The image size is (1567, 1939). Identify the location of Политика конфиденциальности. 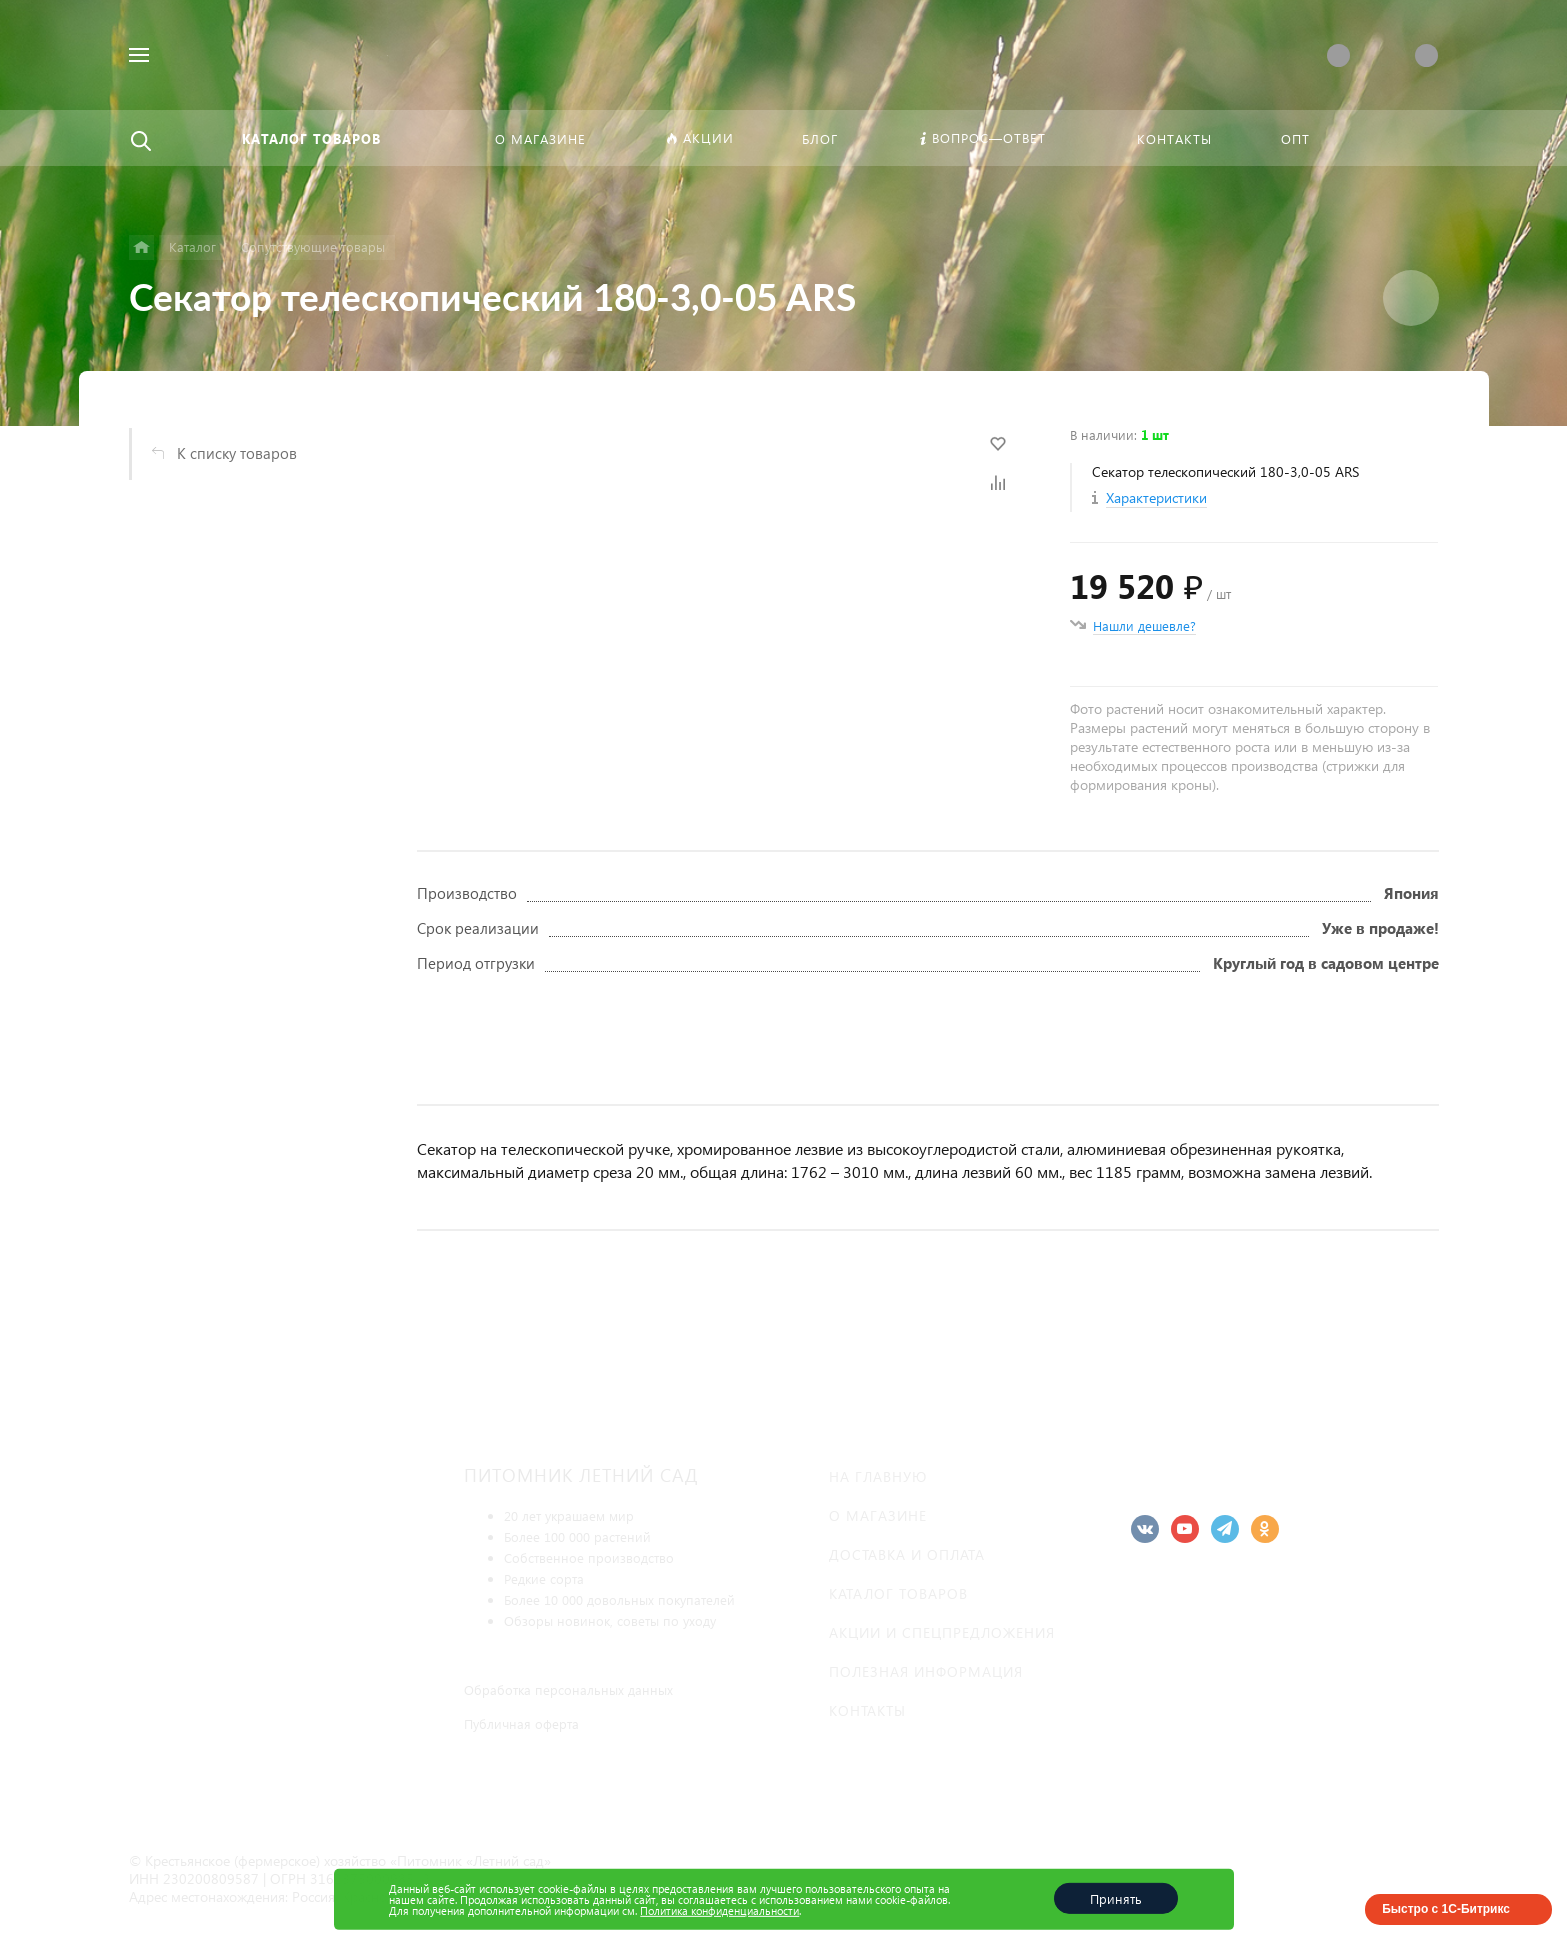
(719, 1910).